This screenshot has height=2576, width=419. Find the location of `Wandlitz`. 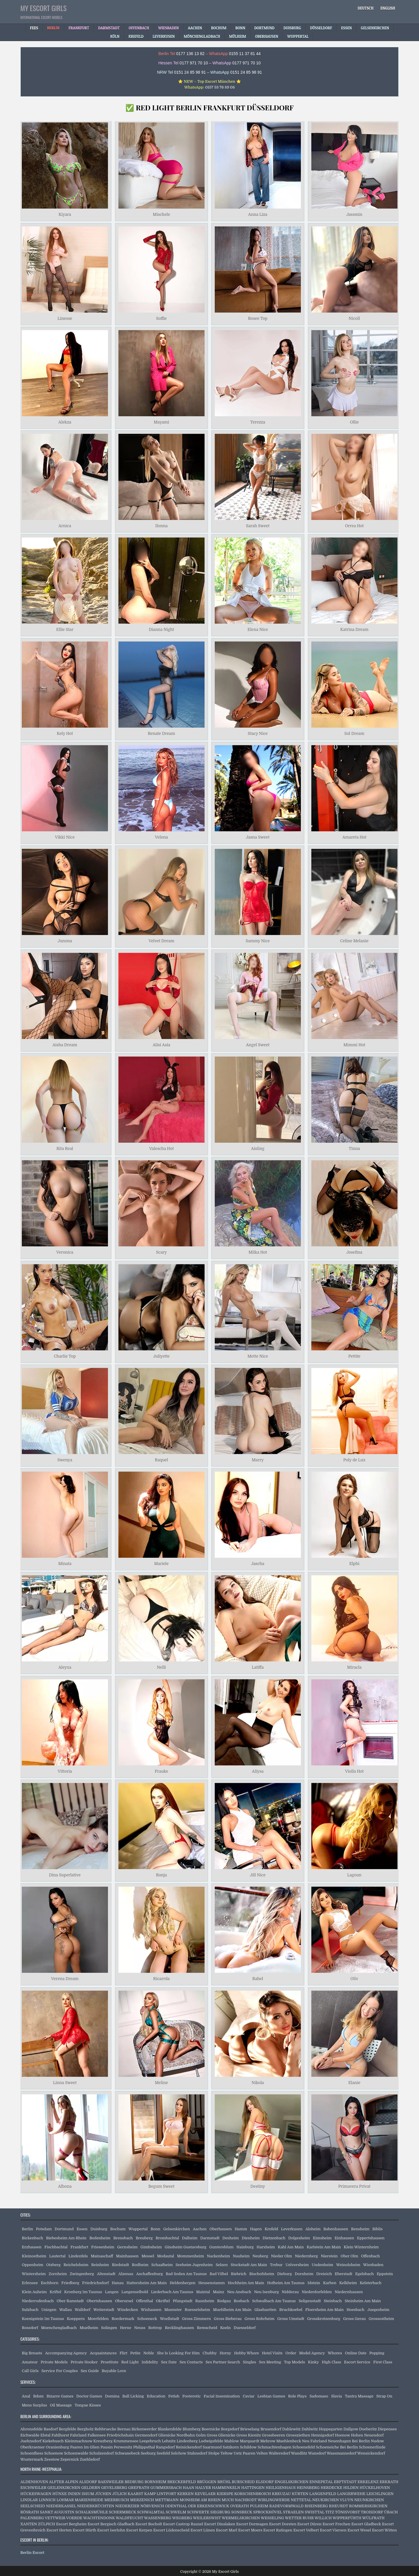

Wandlitz is located at coordinates (299, 2453).